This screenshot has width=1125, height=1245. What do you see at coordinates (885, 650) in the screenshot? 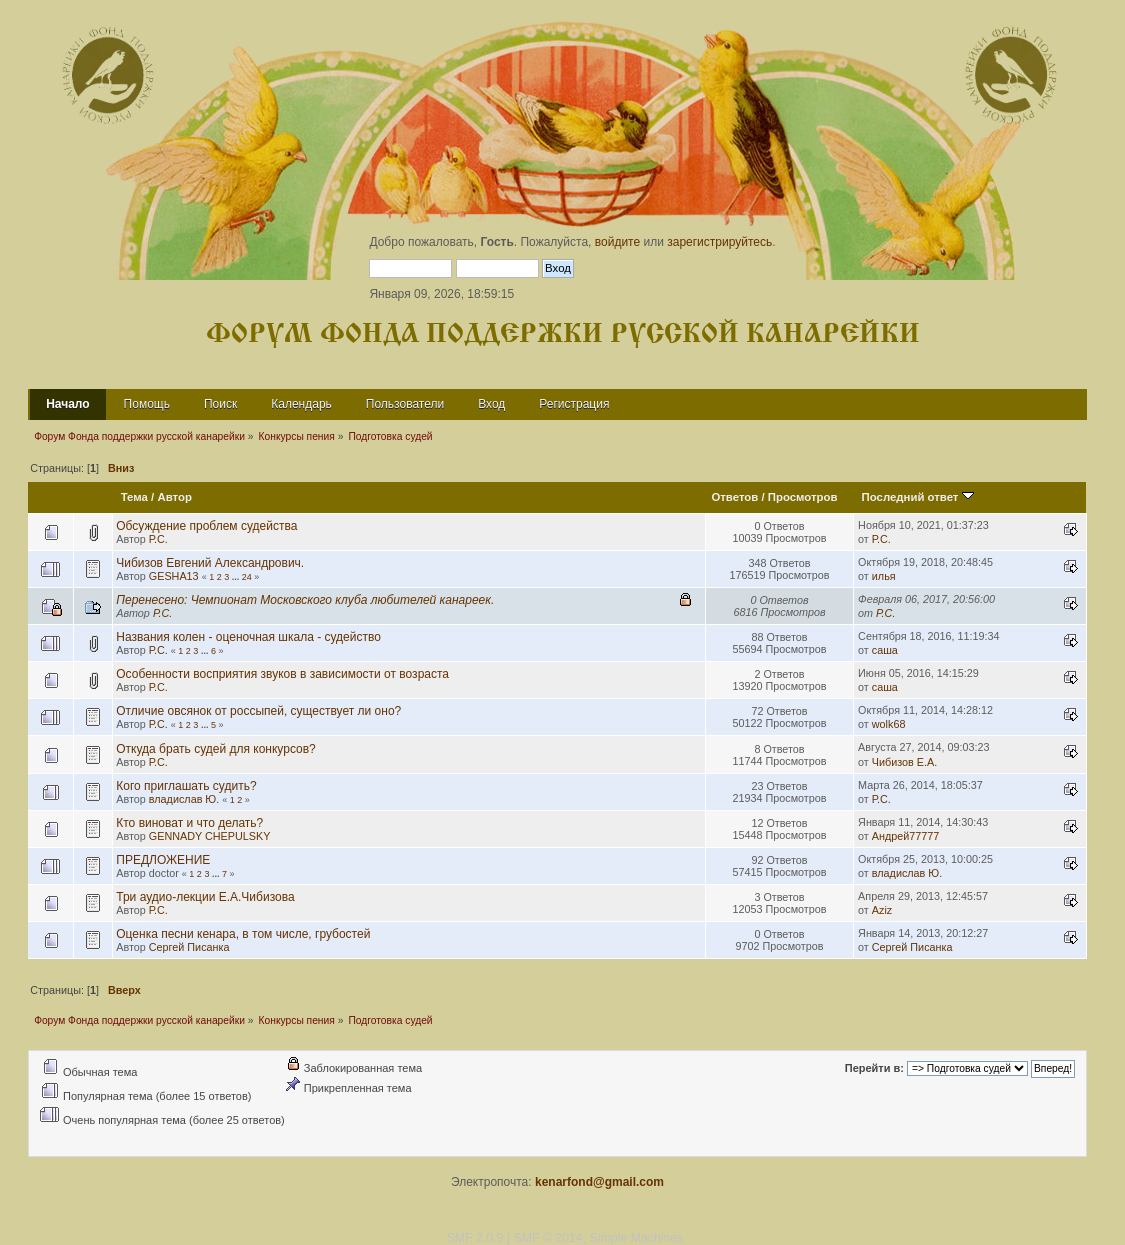
I see `саша` at bounding box center [885, 650].